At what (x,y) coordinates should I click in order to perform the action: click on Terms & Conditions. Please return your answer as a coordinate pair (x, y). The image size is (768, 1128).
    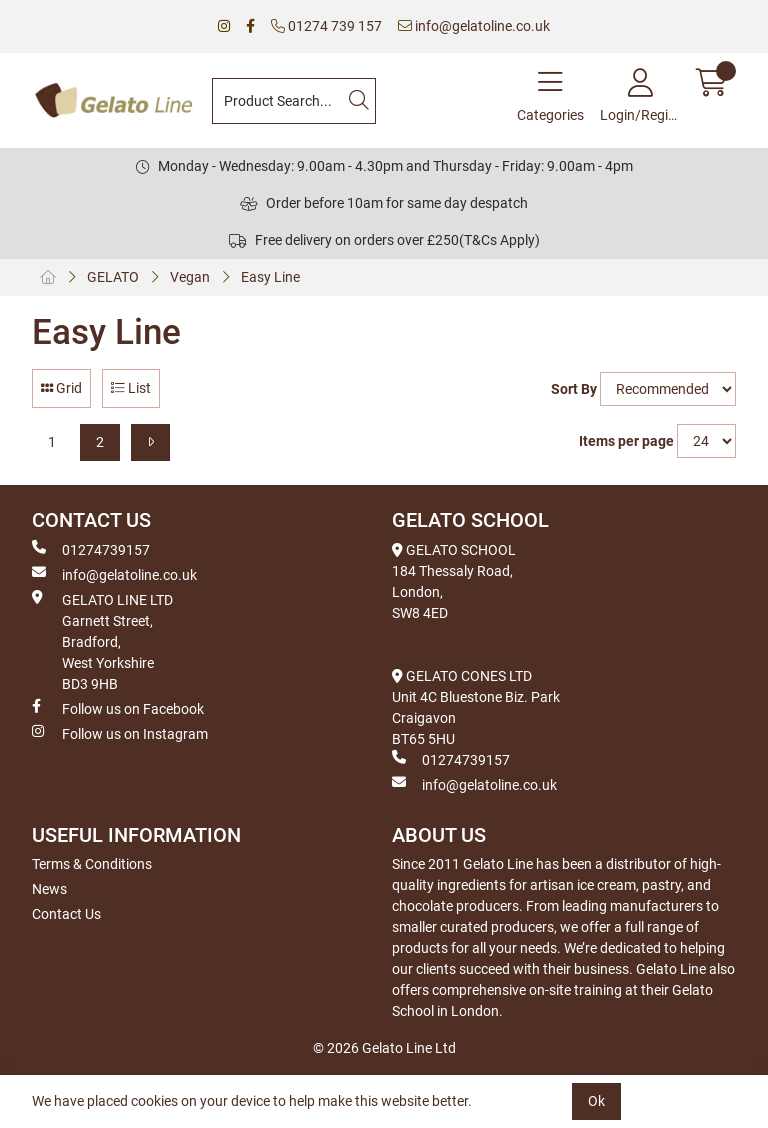
    Looking at the image, I should click on (92, 864).